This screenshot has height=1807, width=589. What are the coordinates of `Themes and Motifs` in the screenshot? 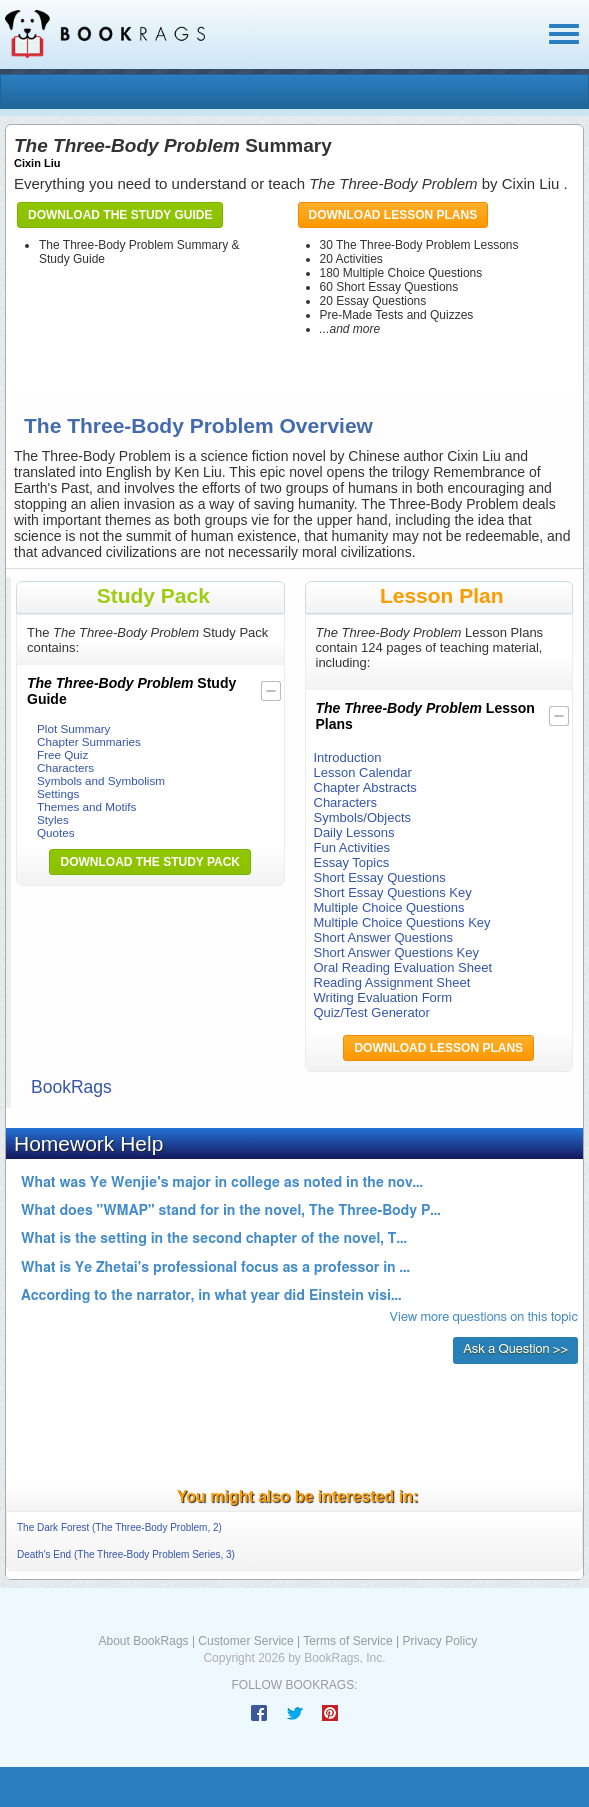 It's located at (86, 806).